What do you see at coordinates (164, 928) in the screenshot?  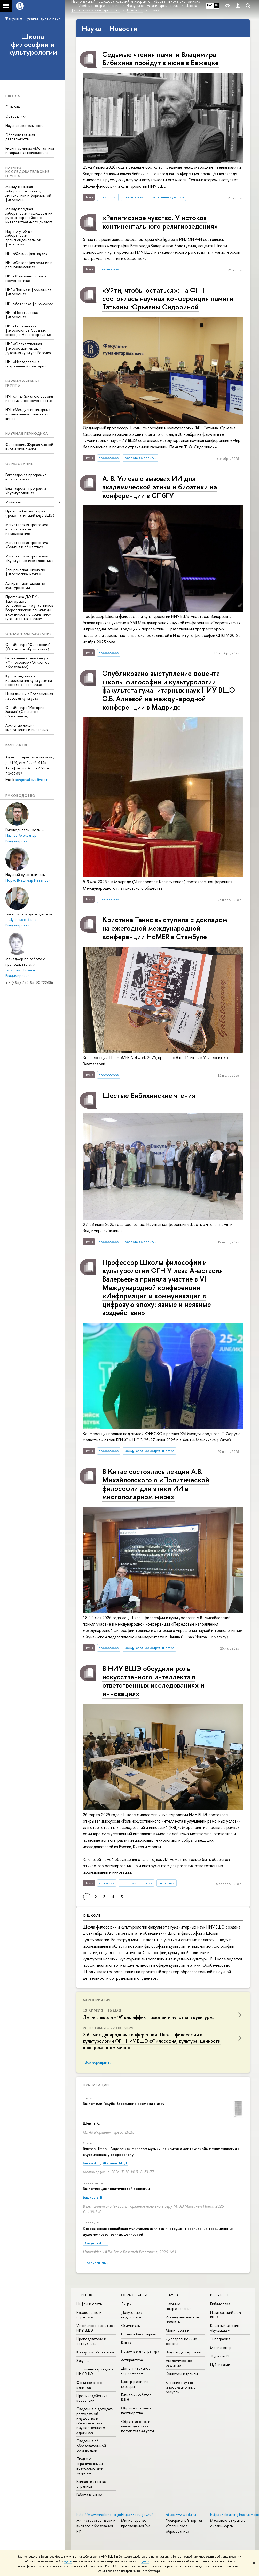 I see `Кристина Танис выступила с докладом на ежегодной международной конференции HoMER в Стамбуле` at bounding box center [164, 928].